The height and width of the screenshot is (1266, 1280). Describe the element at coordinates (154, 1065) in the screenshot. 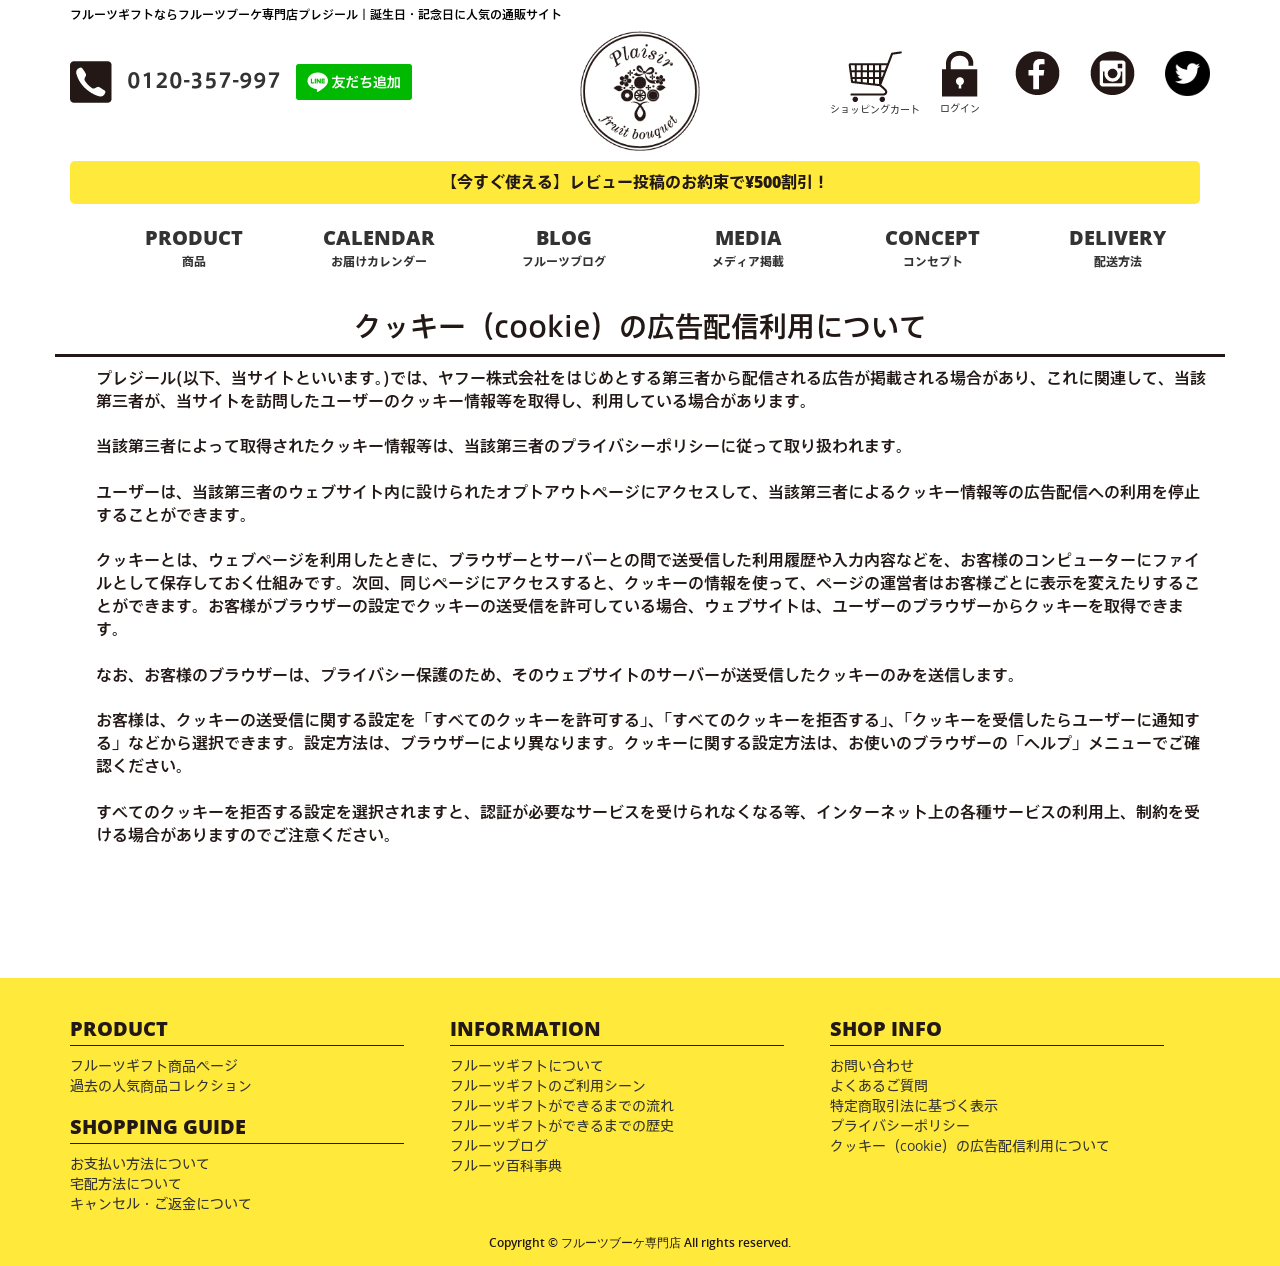

I see `フルーツギフト商品ページ` at that location.